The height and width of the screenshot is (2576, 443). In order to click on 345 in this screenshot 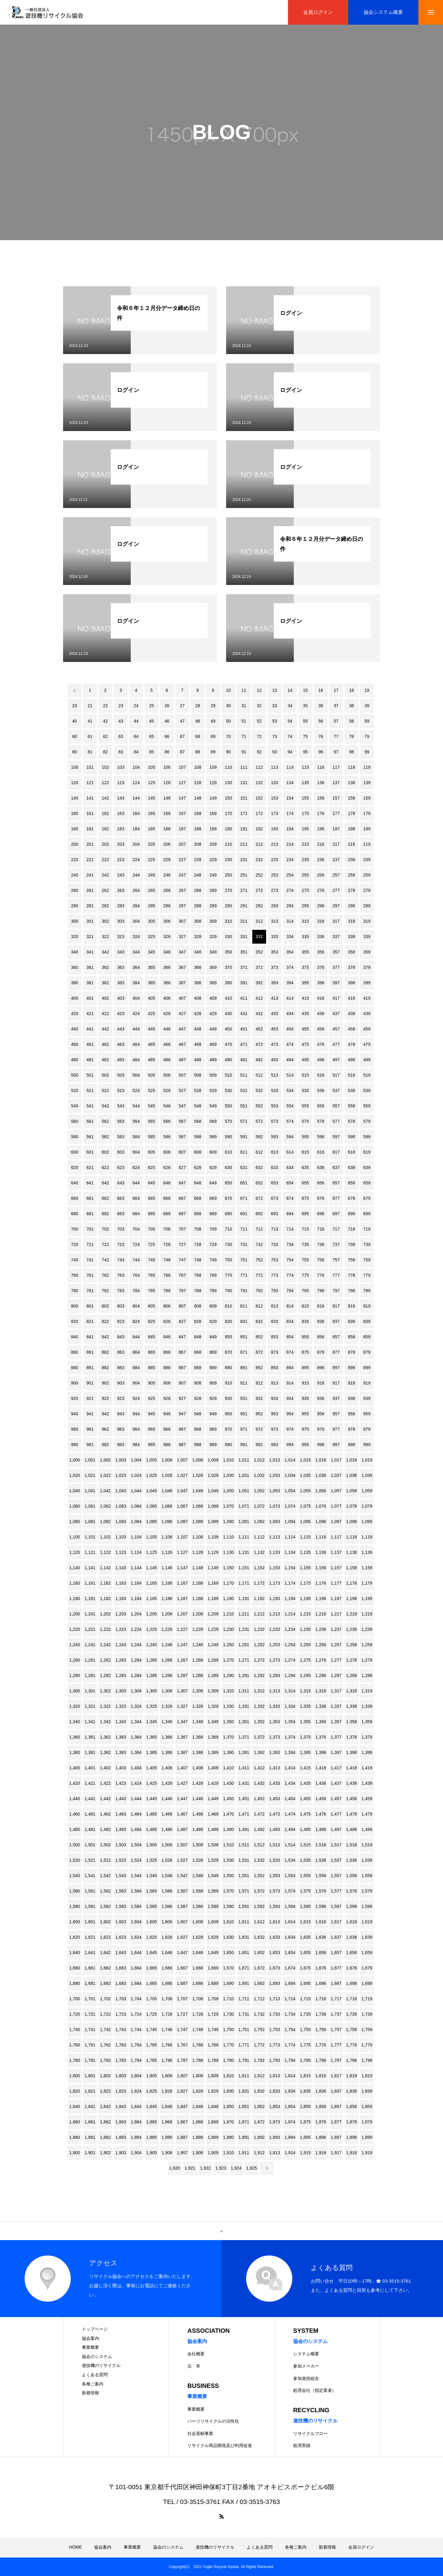, I will do `click(151, 951)`.